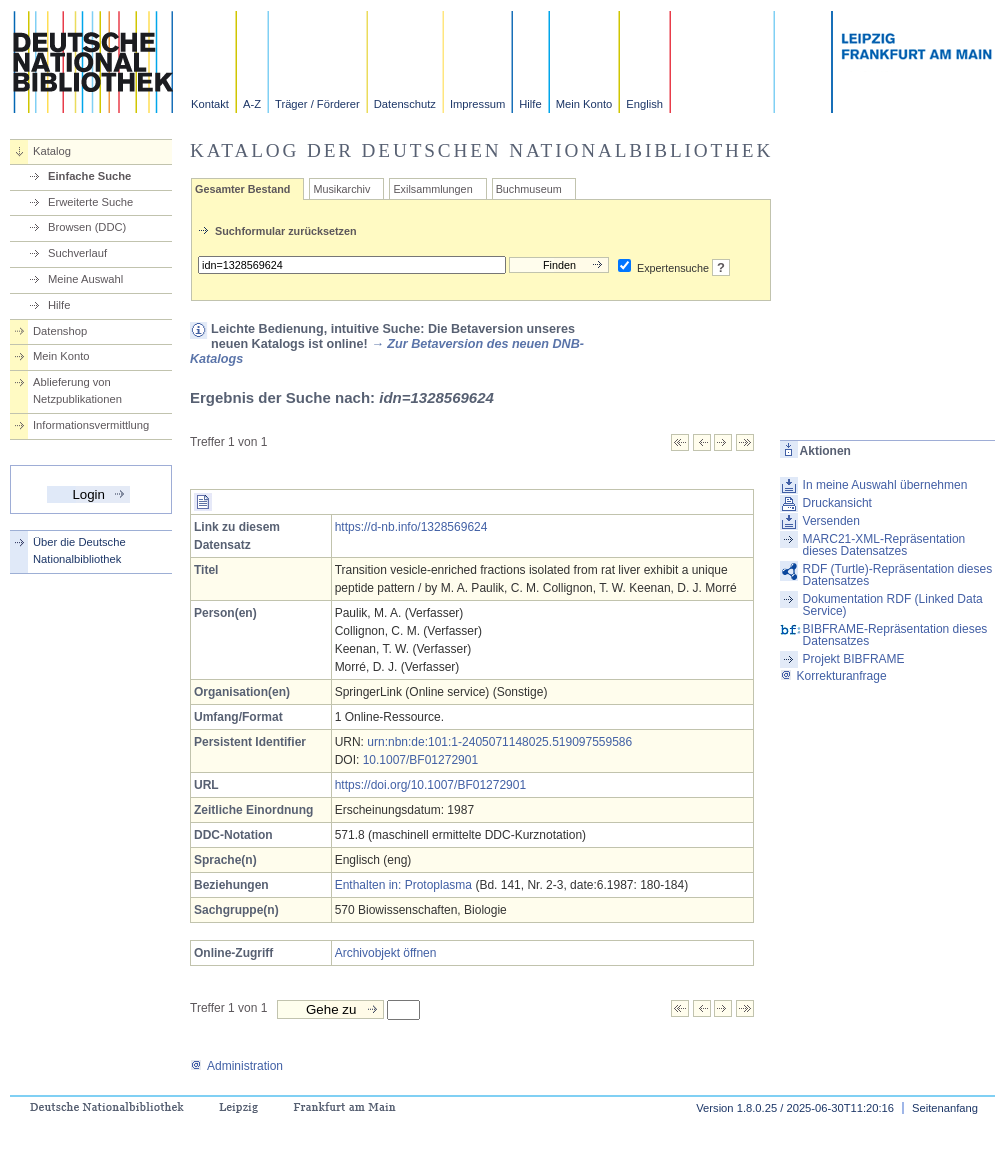 The image size is (1003, 1154). Describe the element at coordinates (60, 331) in the screenshot. I see `Datenshop` at that location.